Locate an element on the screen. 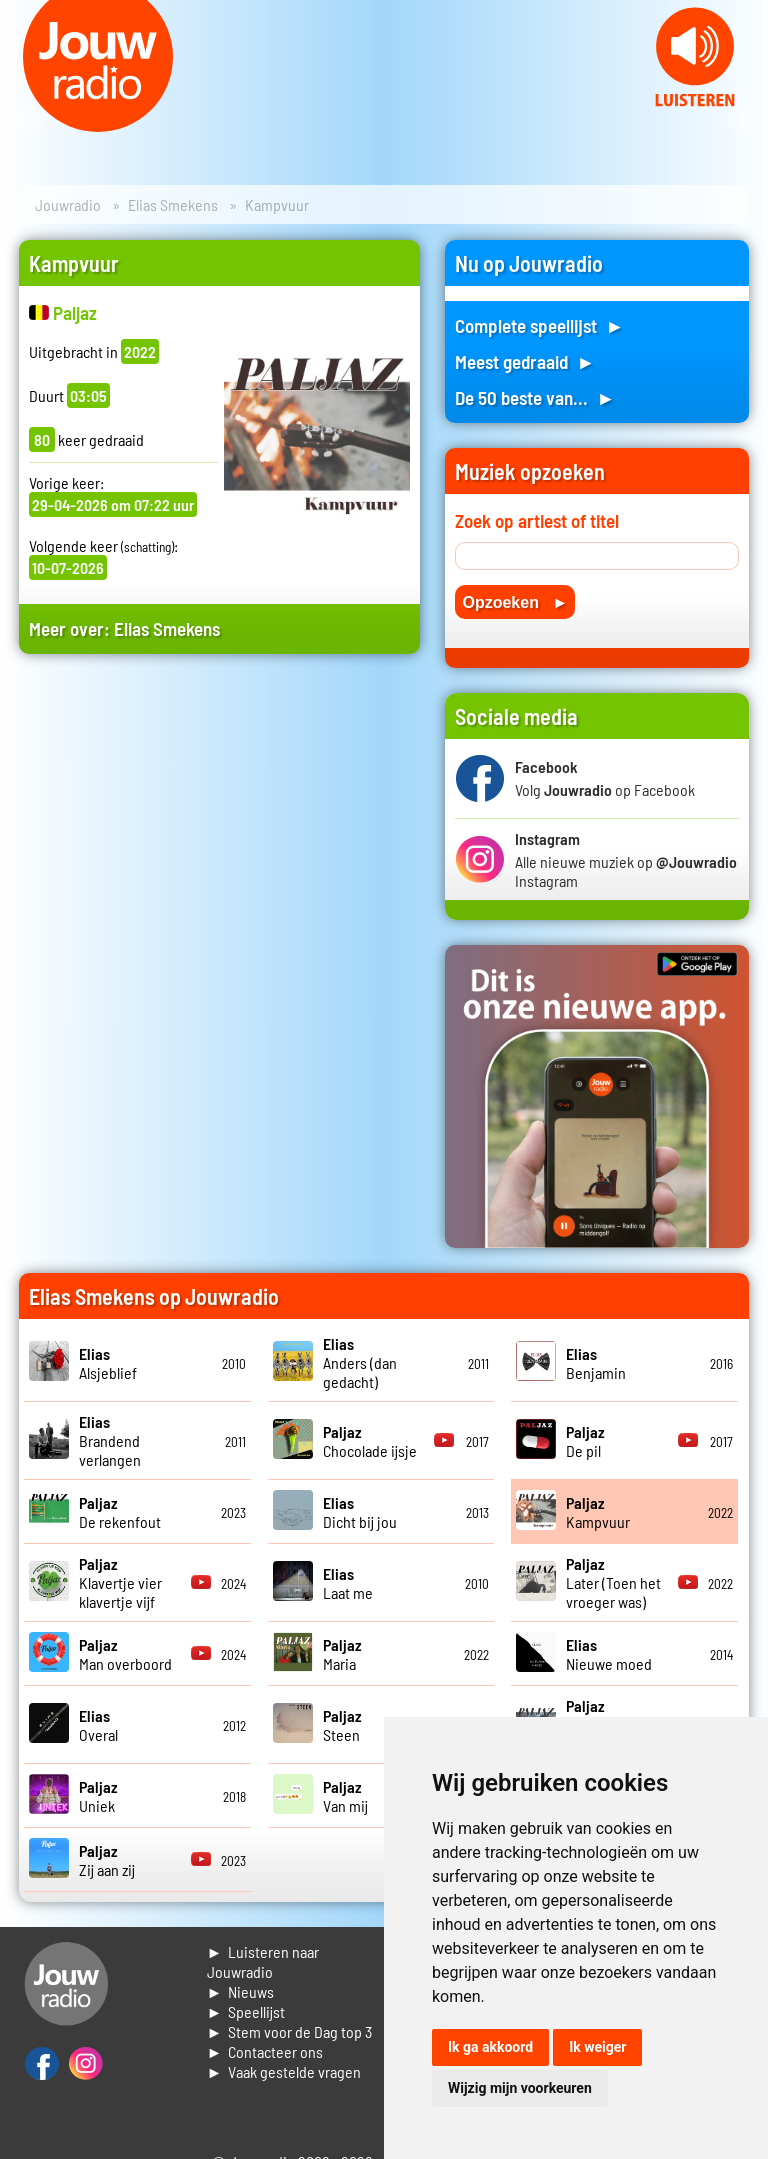  De rekenfout is located at coordinates (120, 1512).